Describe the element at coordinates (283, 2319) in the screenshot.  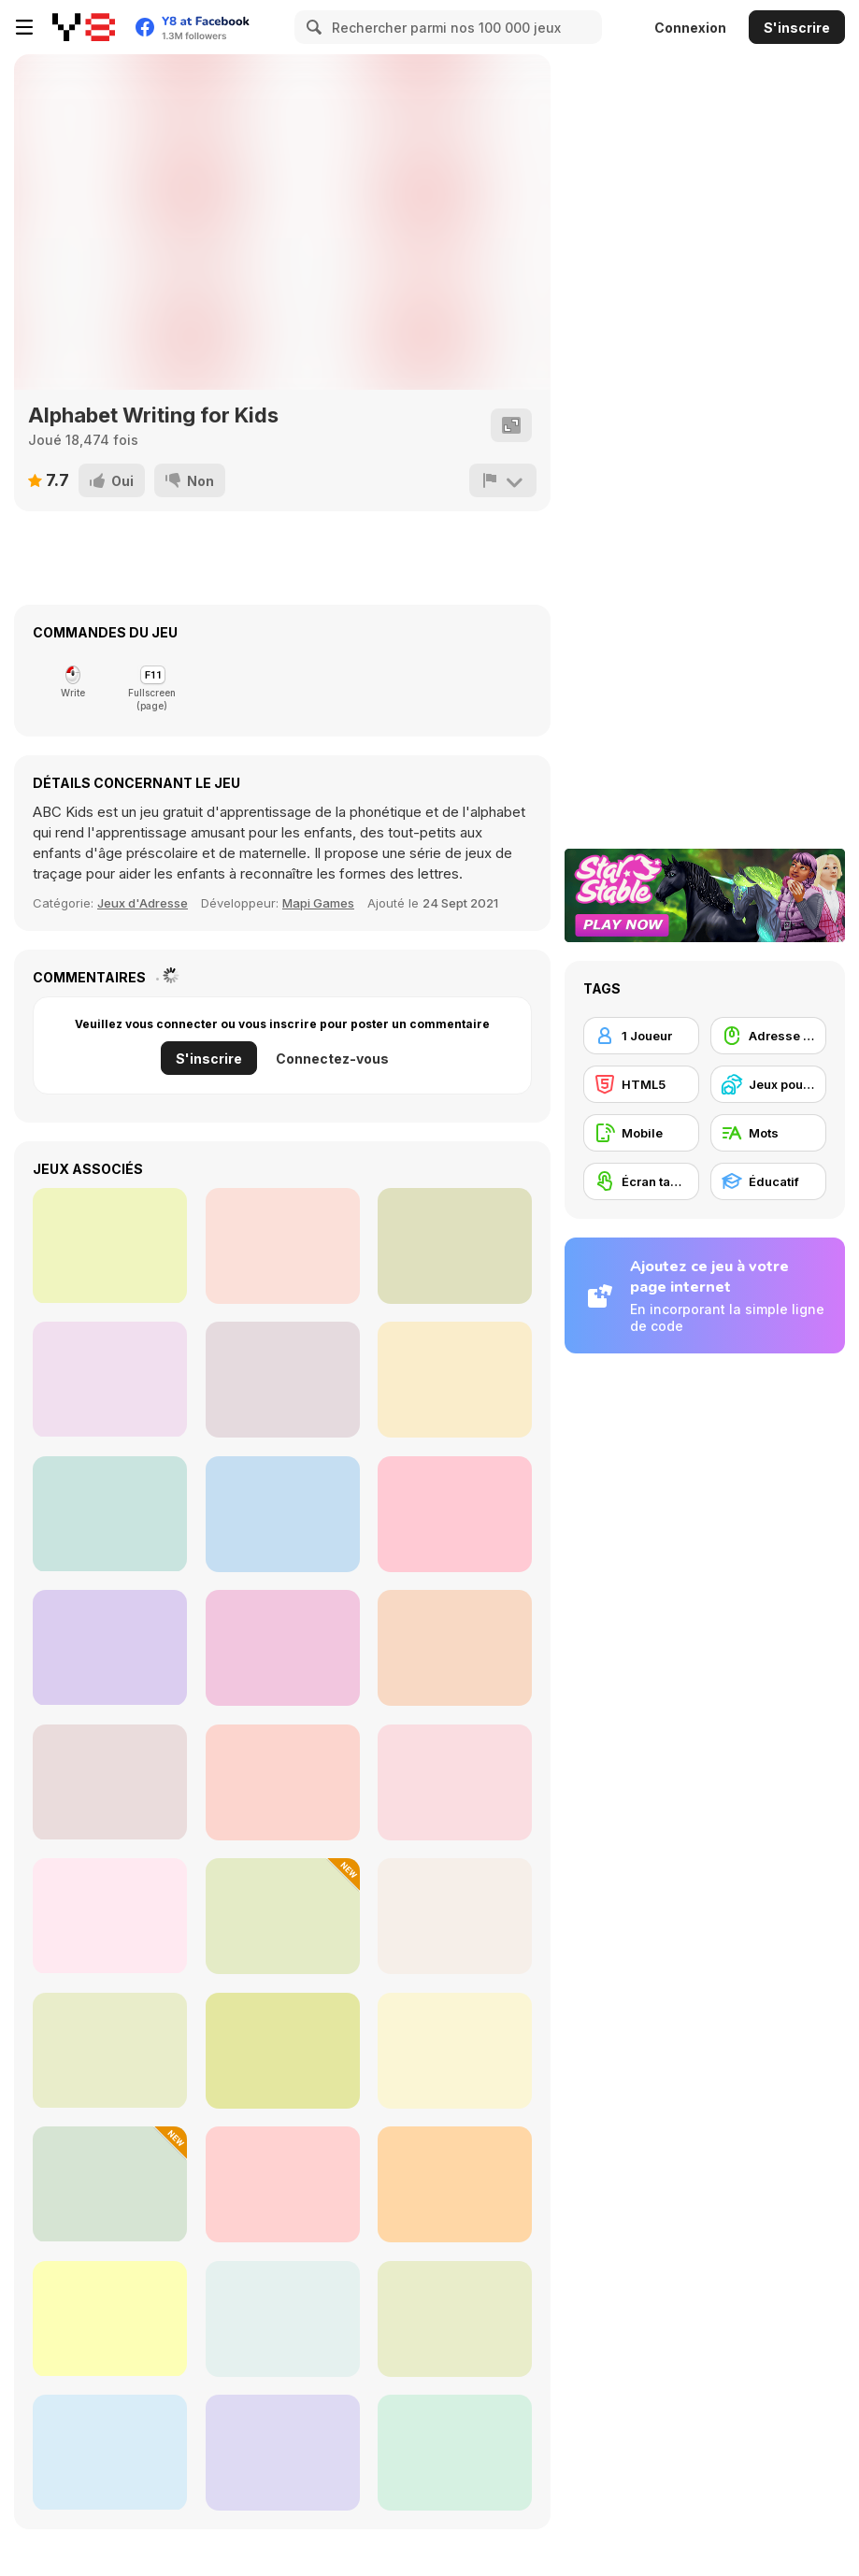
I see `[Word Cross]` at that location.